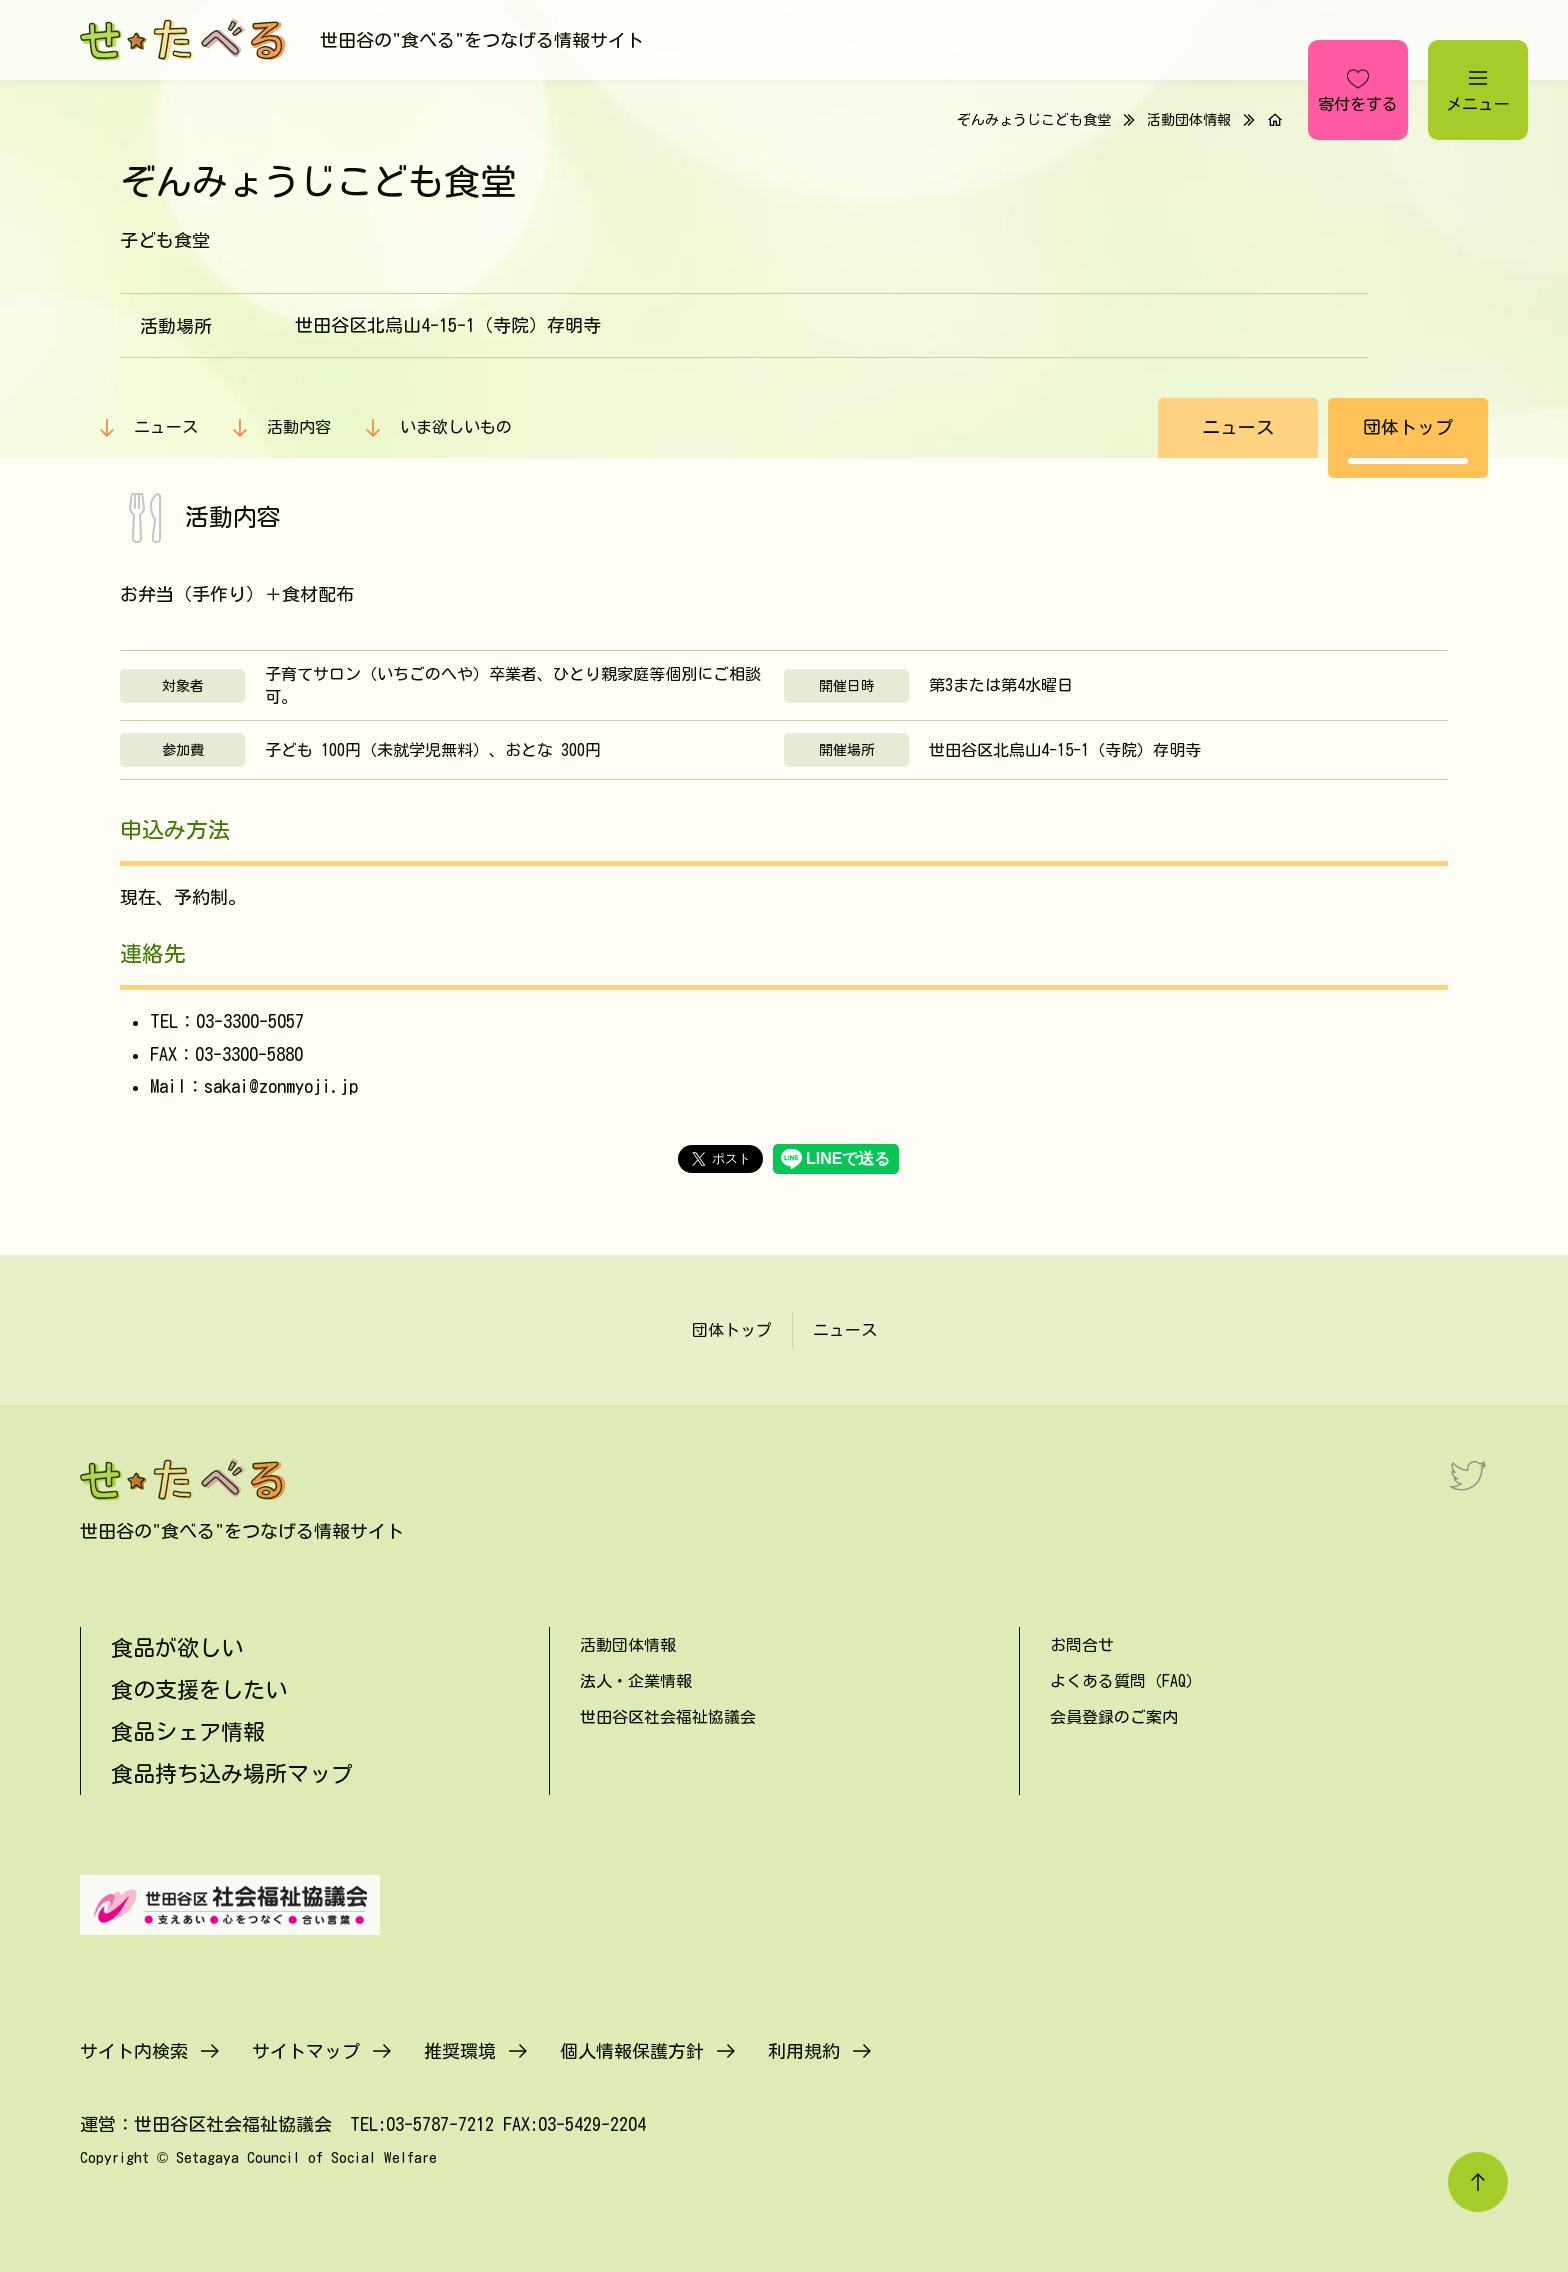  Describe the element at coordinates (1468, 1475) in the screenshot. I see `[Twitter]` at that location.